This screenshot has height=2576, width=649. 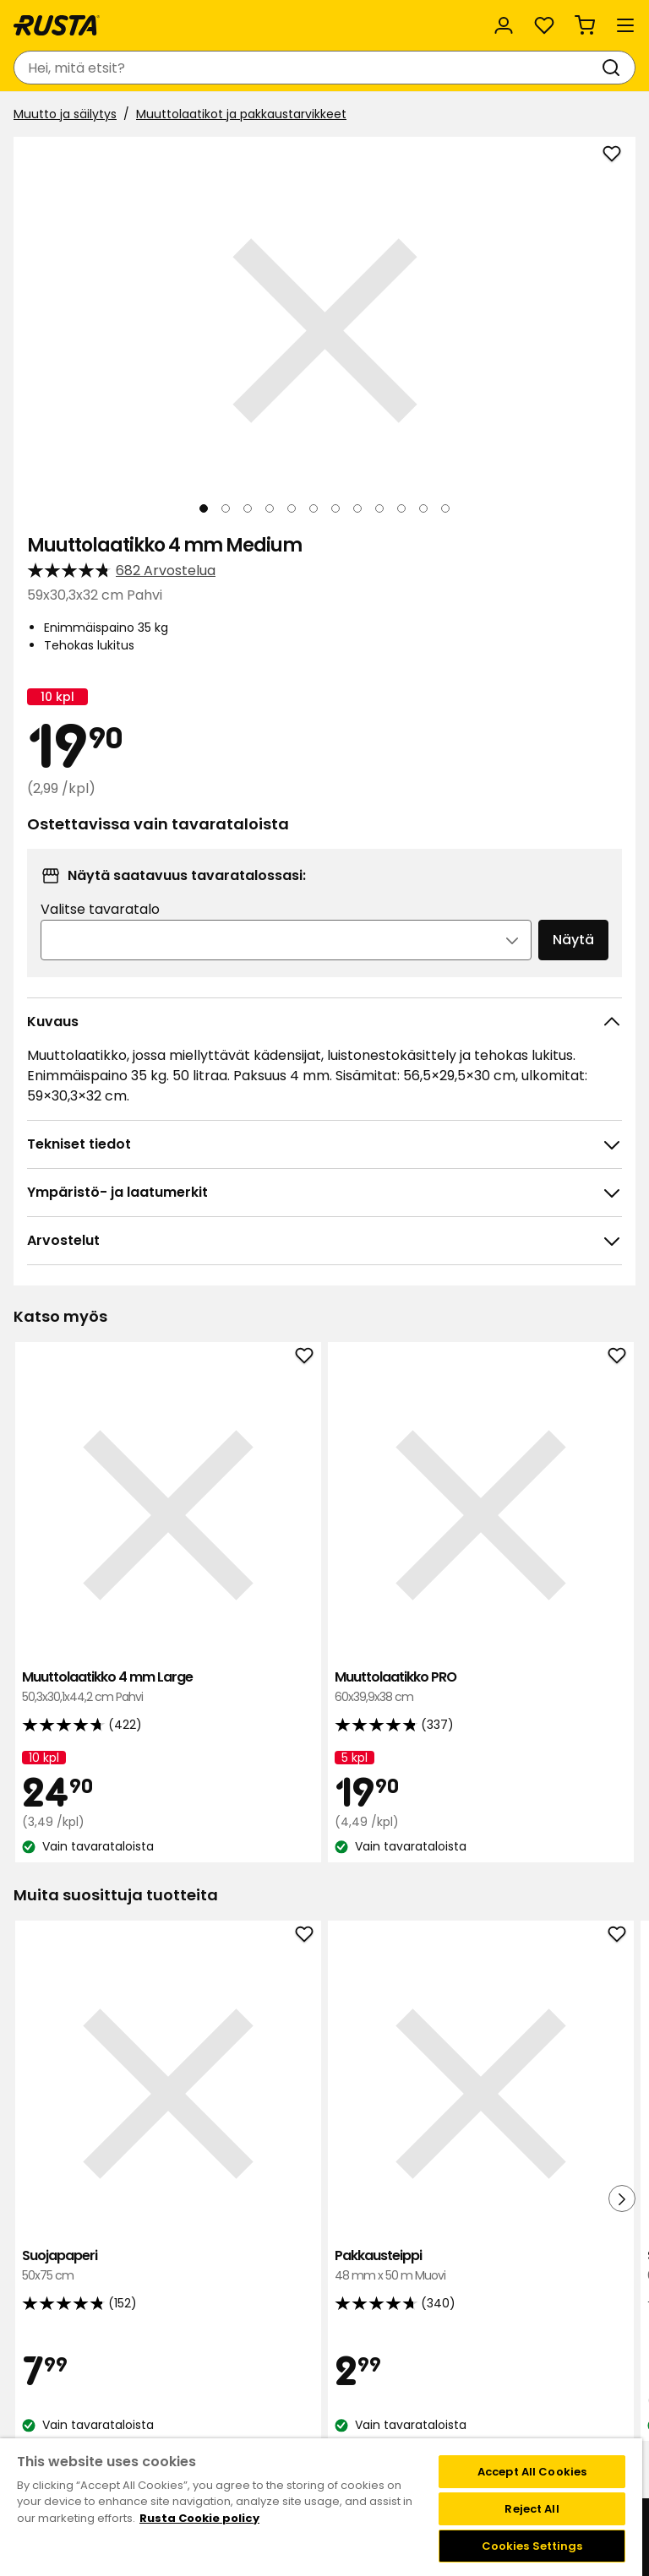 I want to click on Pakkausteippi, so click(x=321, y=2053).